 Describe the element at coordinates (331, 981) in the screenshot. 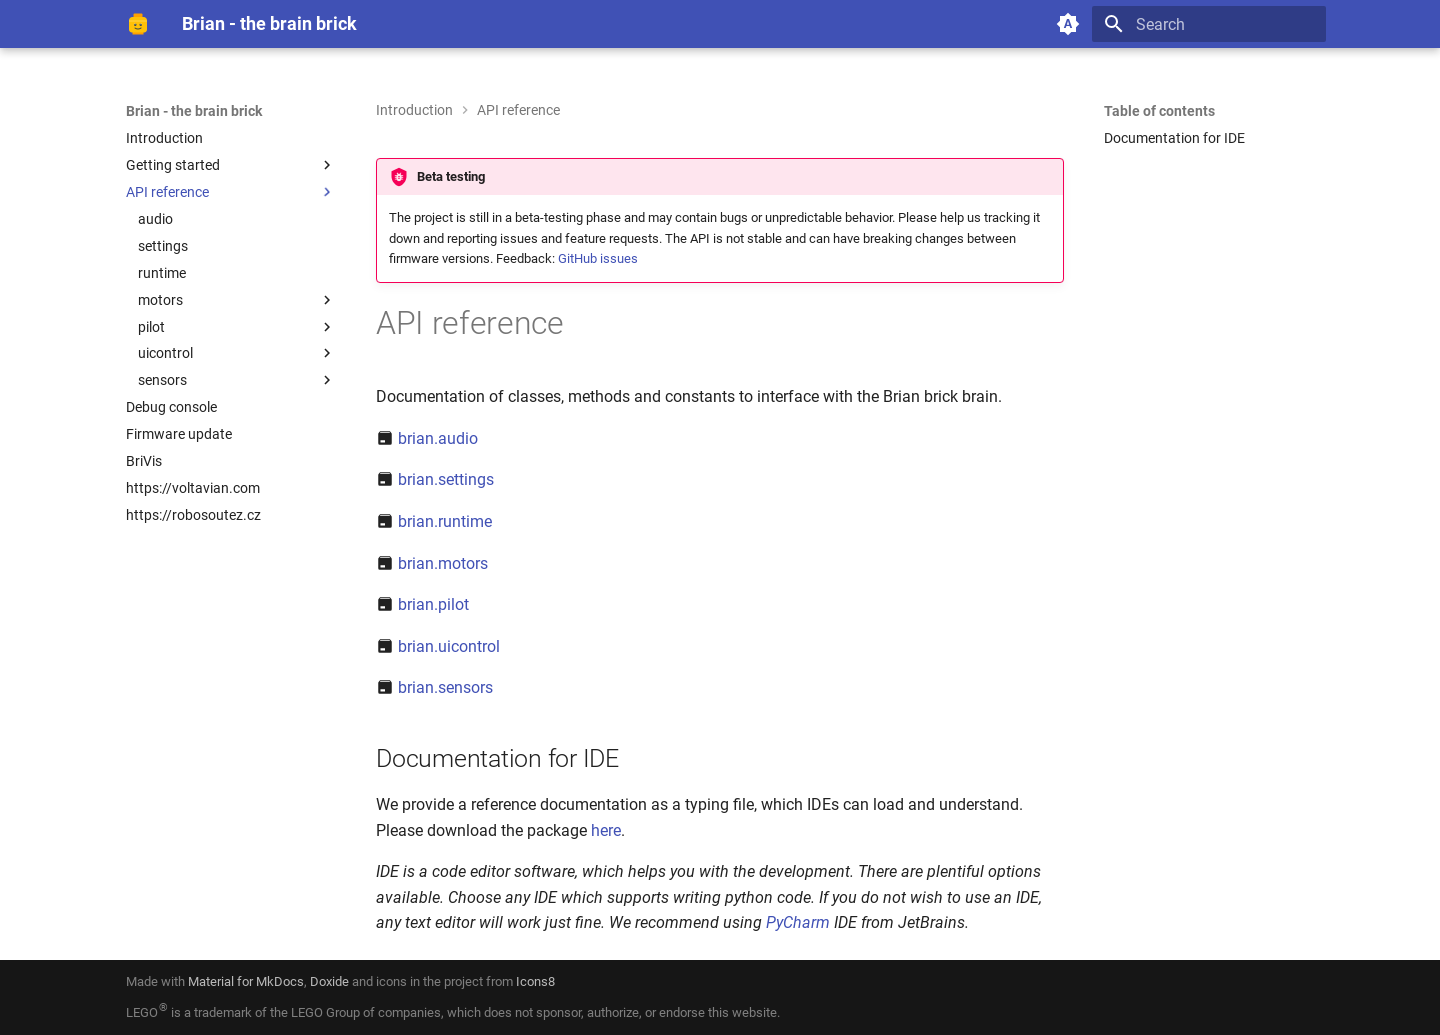

I see `Doxide` at that location.